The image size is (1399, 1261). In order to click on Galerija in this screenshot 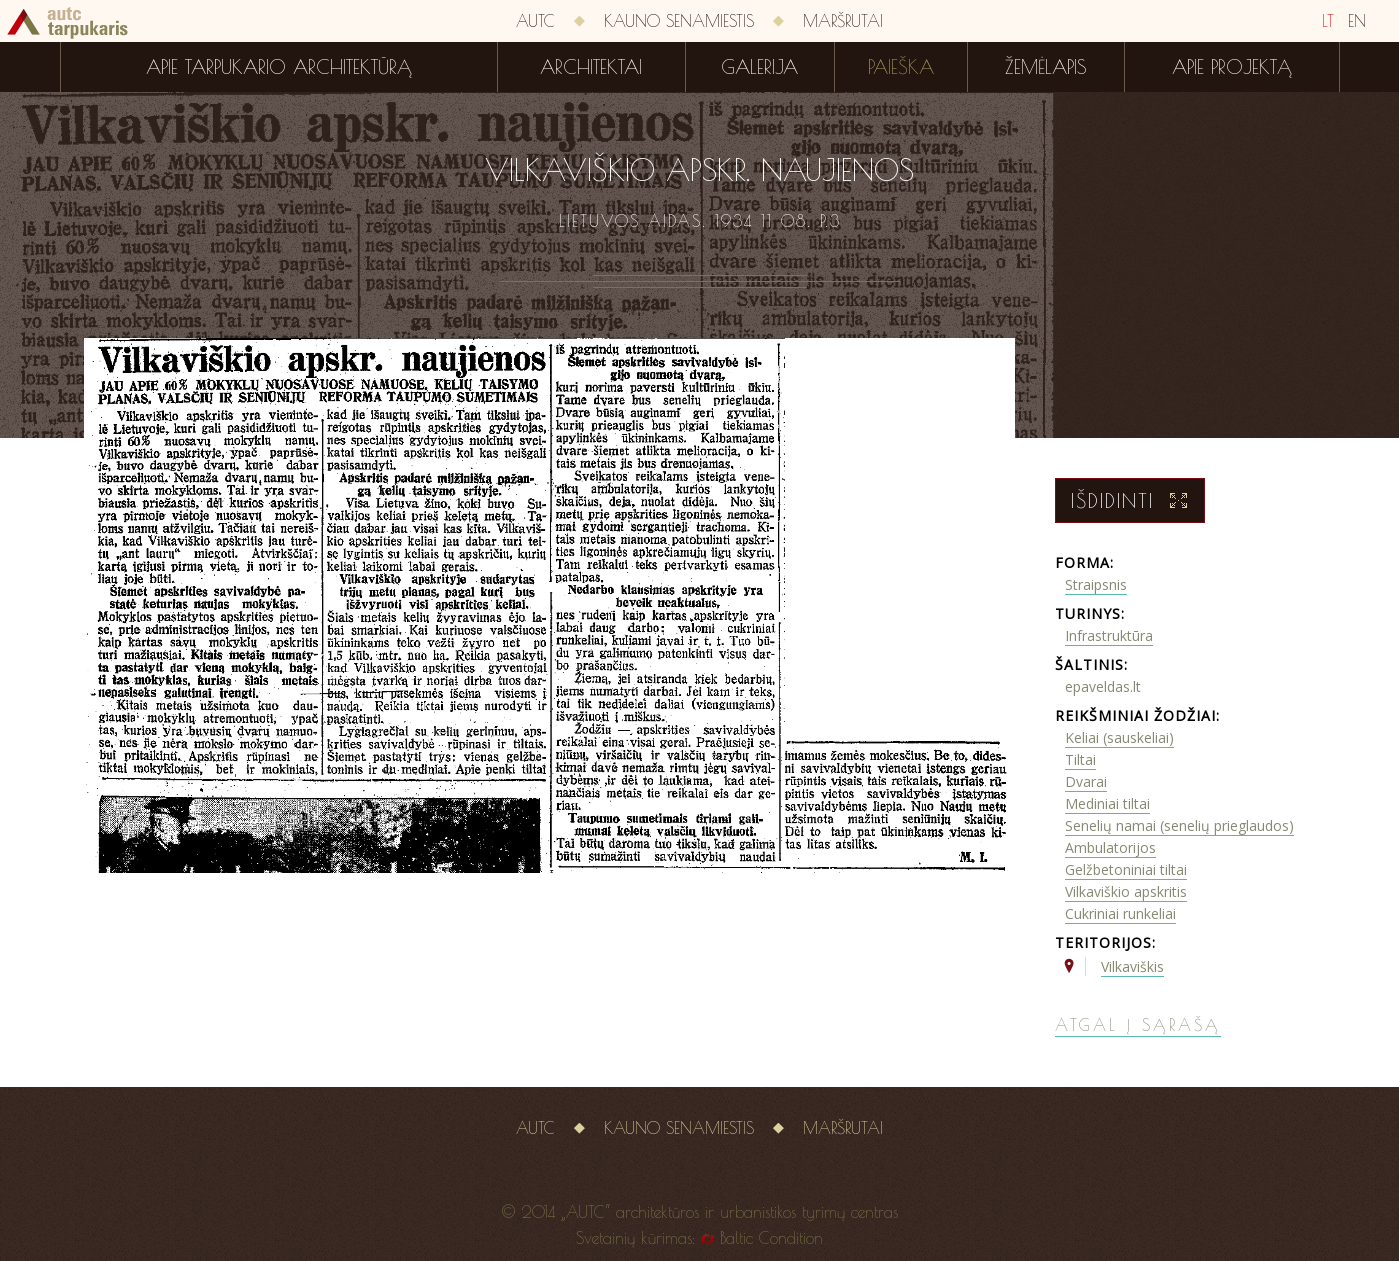, I will do `click(759, 67)`.